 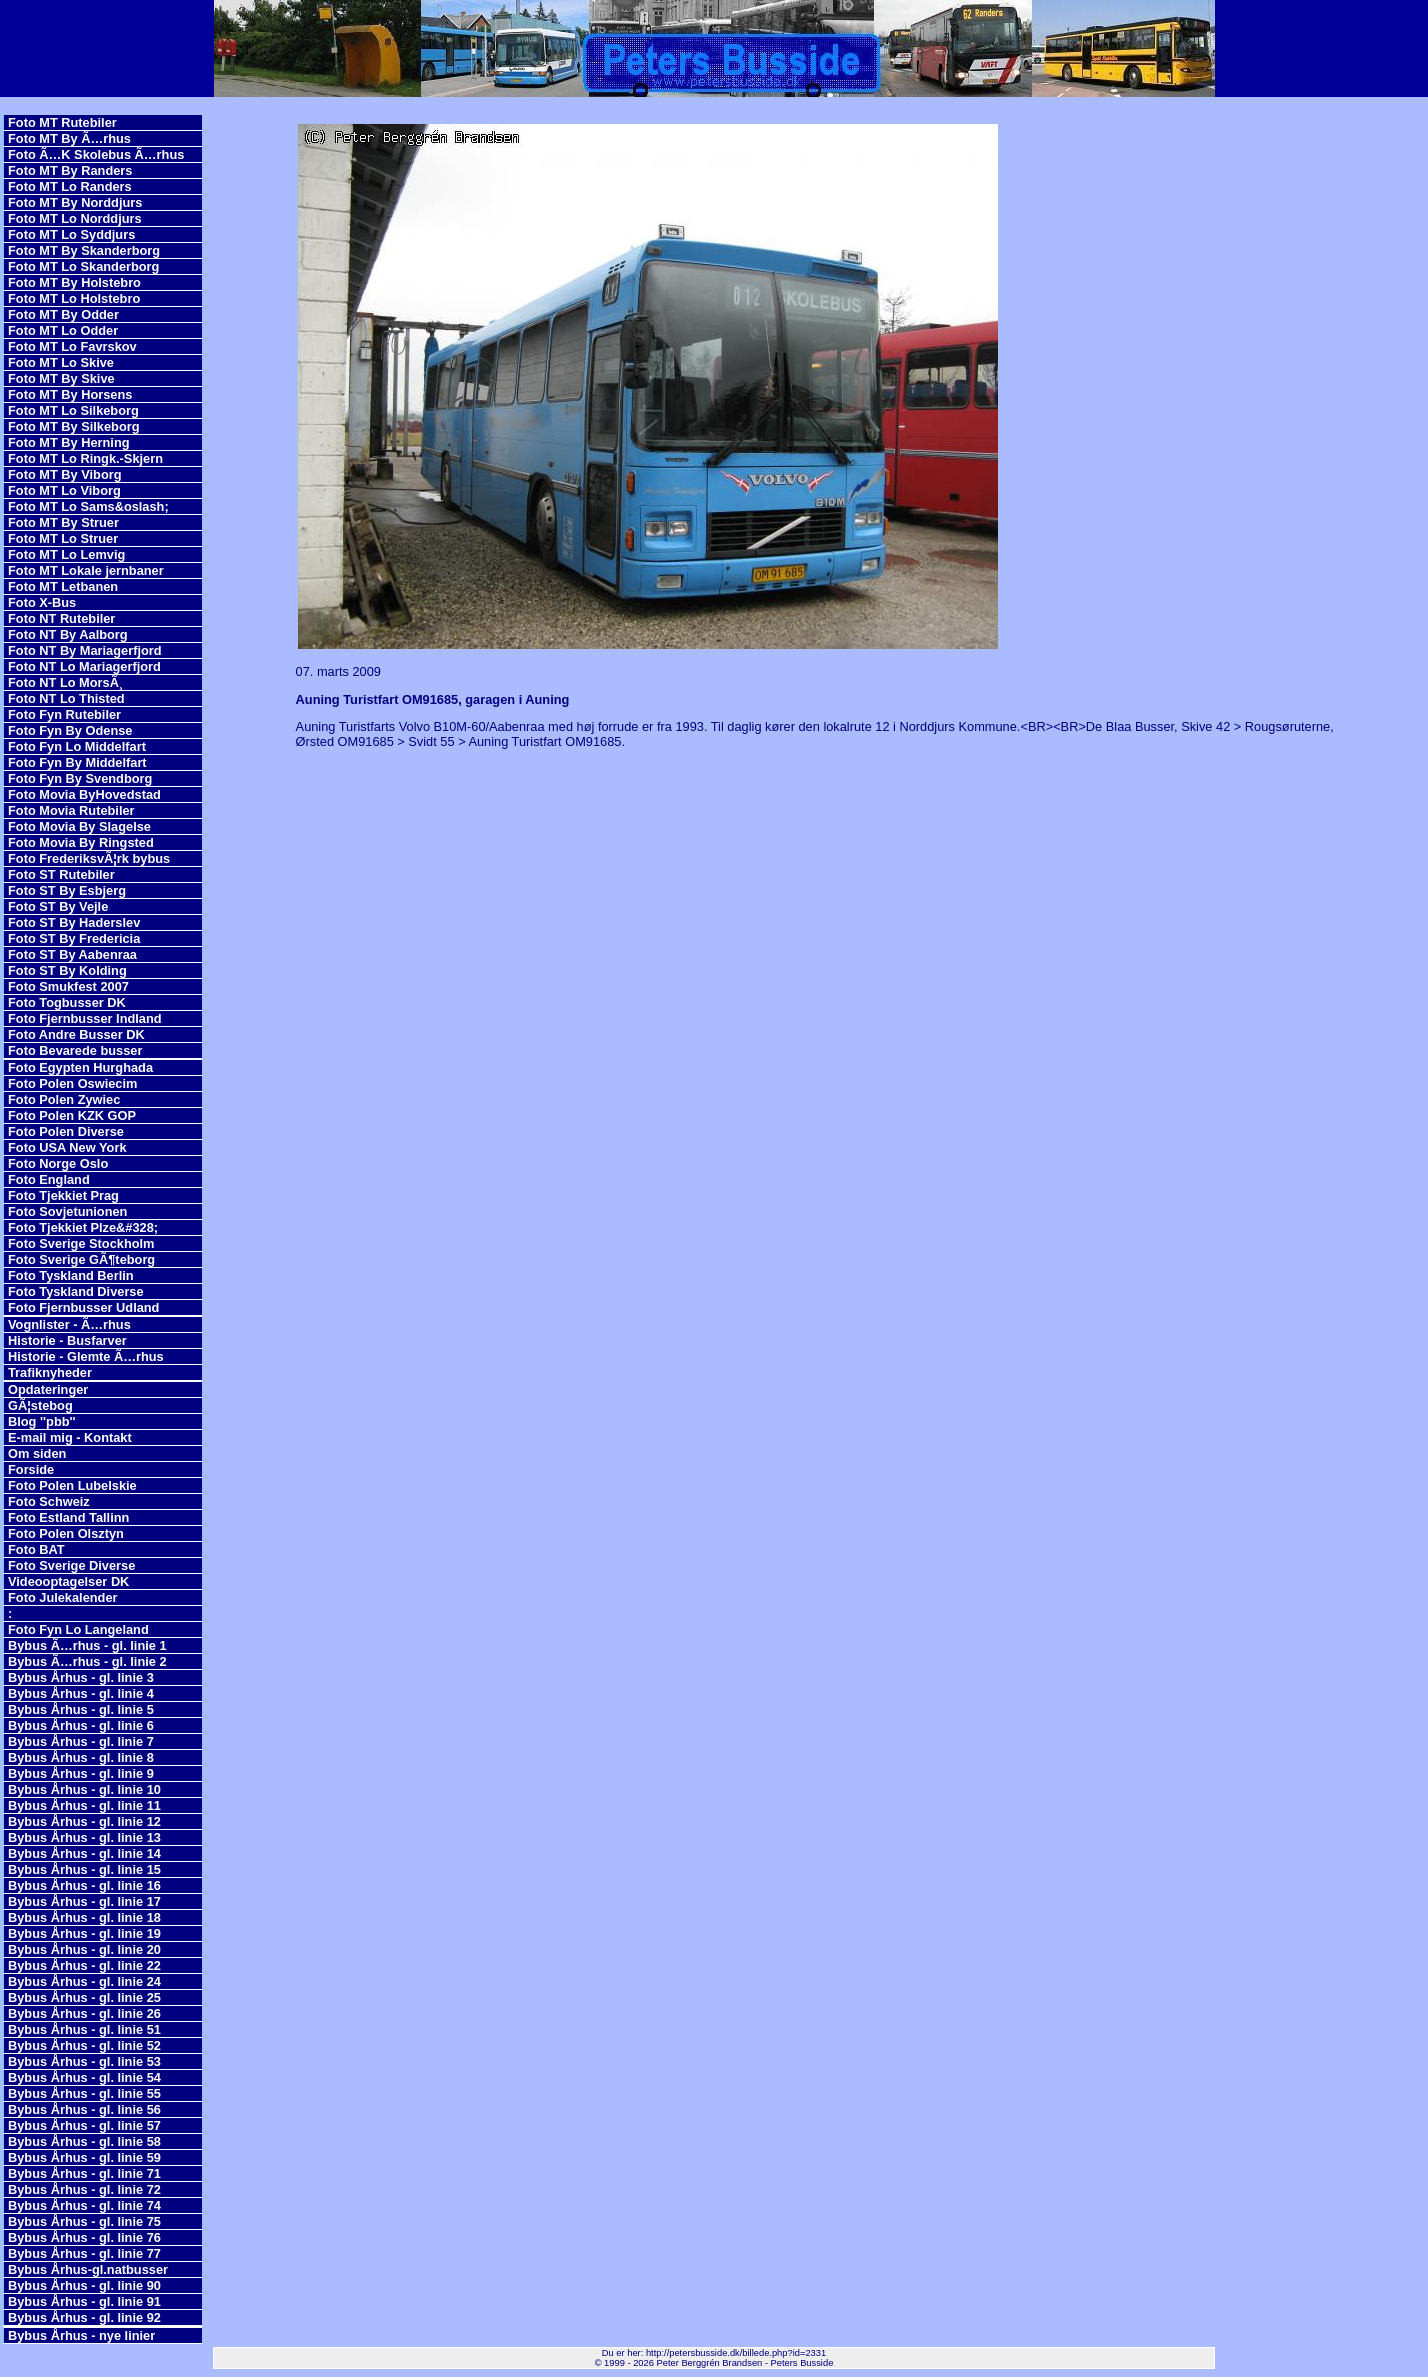 I want to click on Bybus Århus - gl. linie 92, so click(x=84, y=2317).